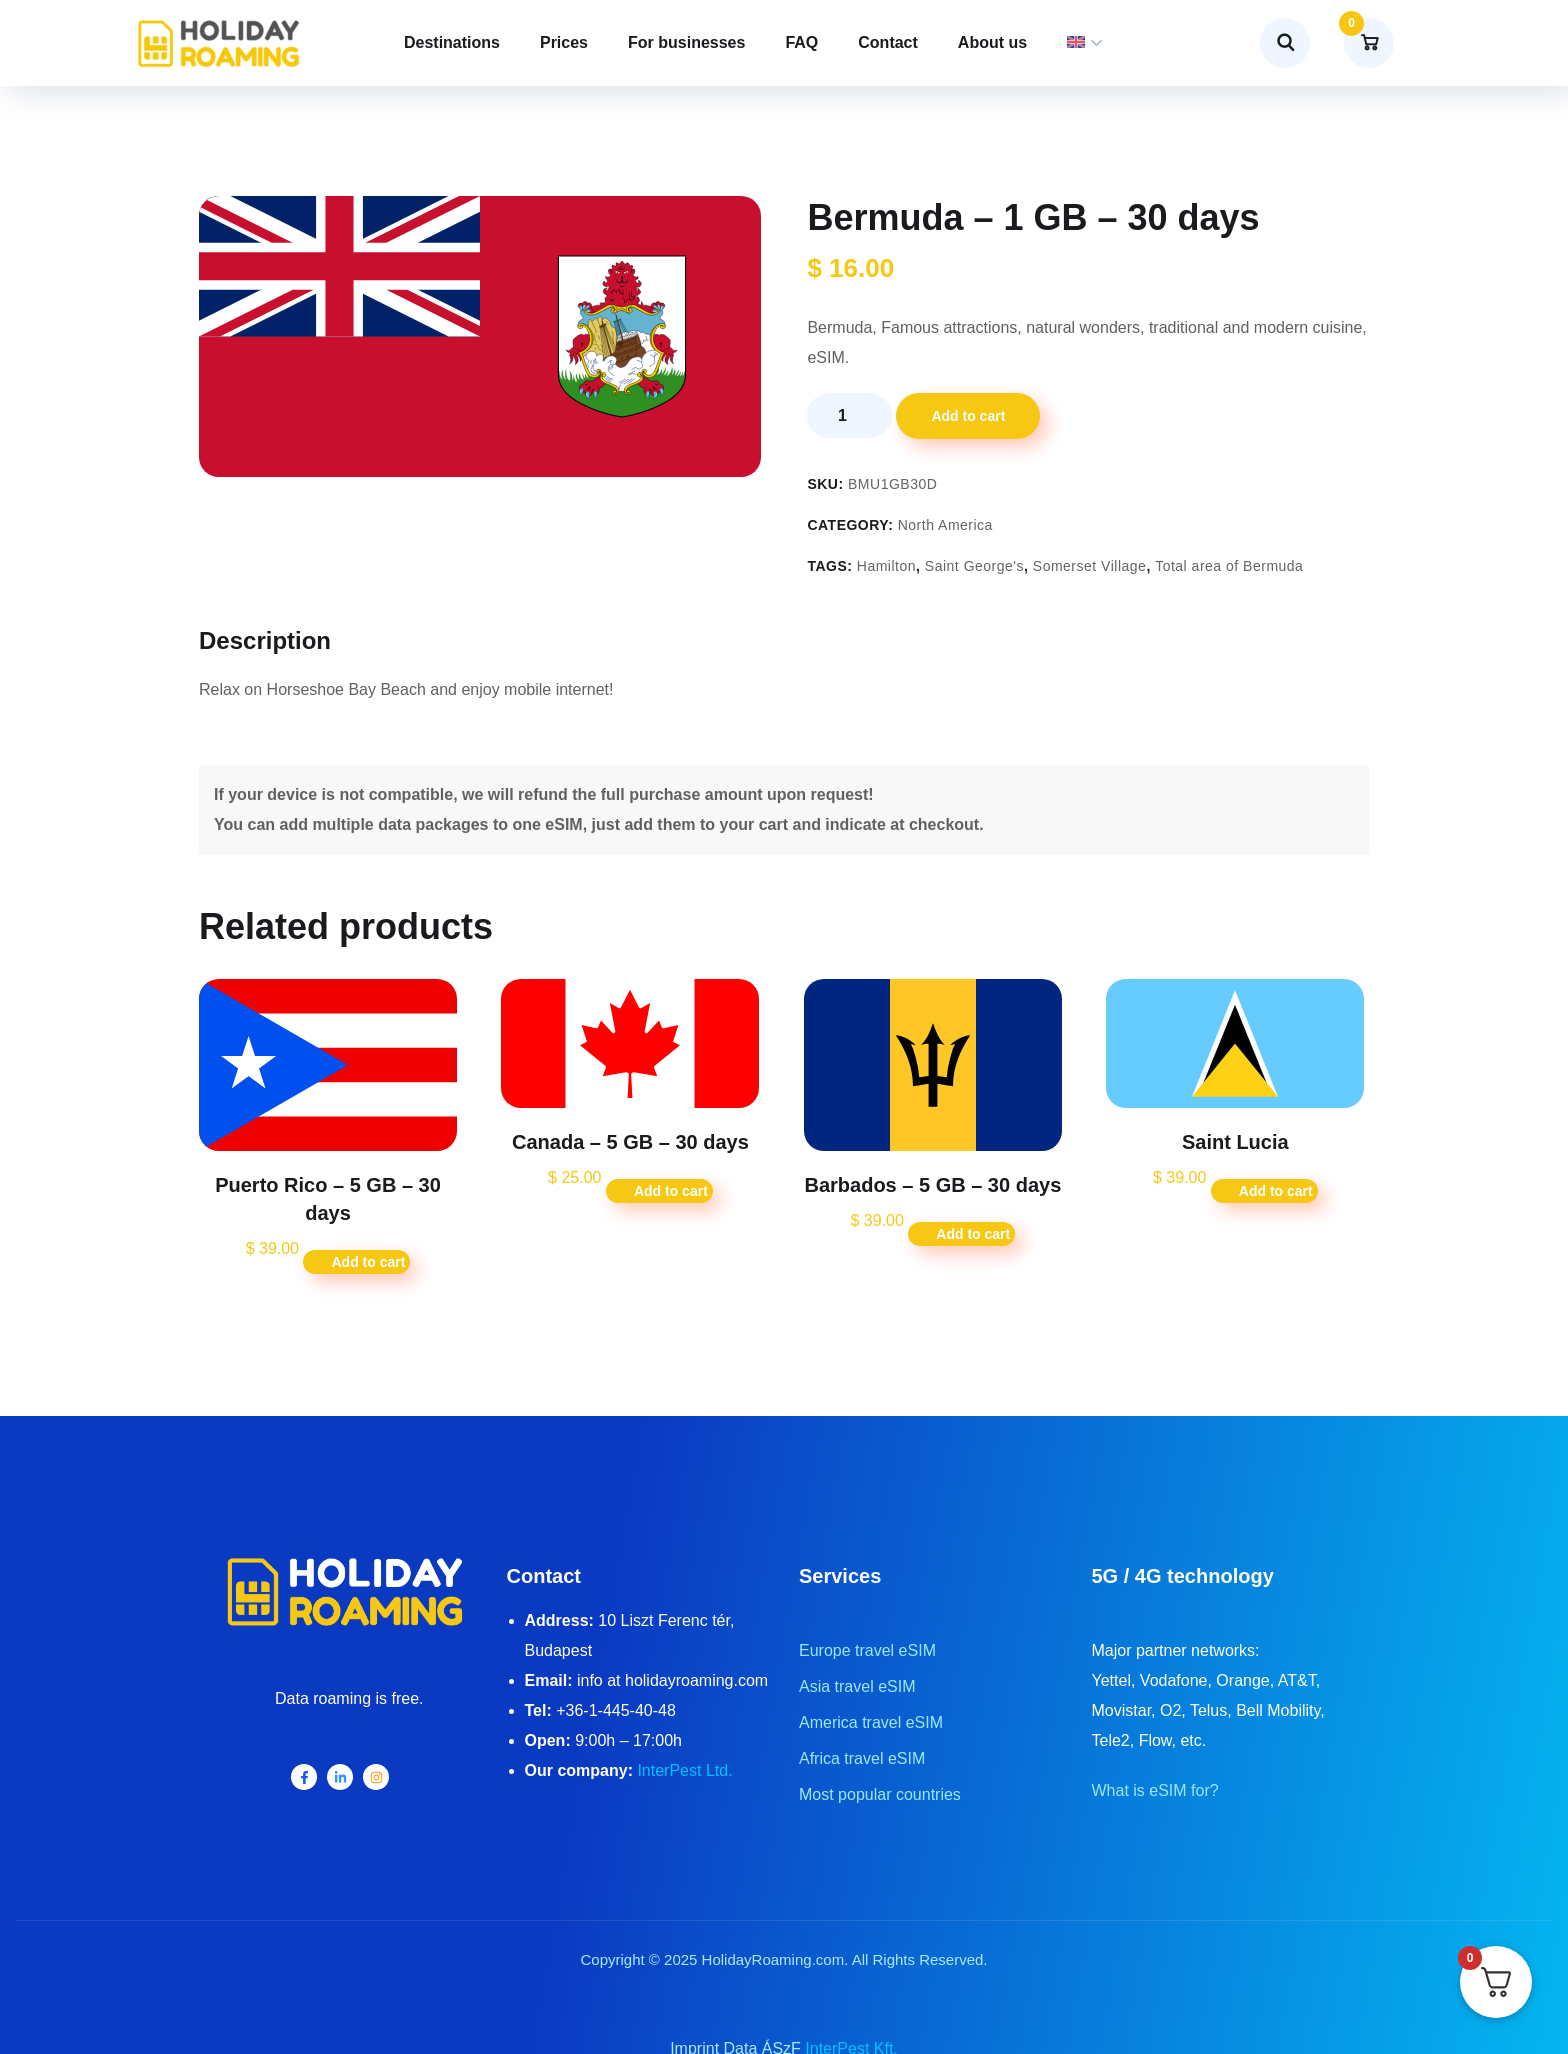 This screenshot has width=1568, height=2054. I want to click on Contact, so click(888, 42).